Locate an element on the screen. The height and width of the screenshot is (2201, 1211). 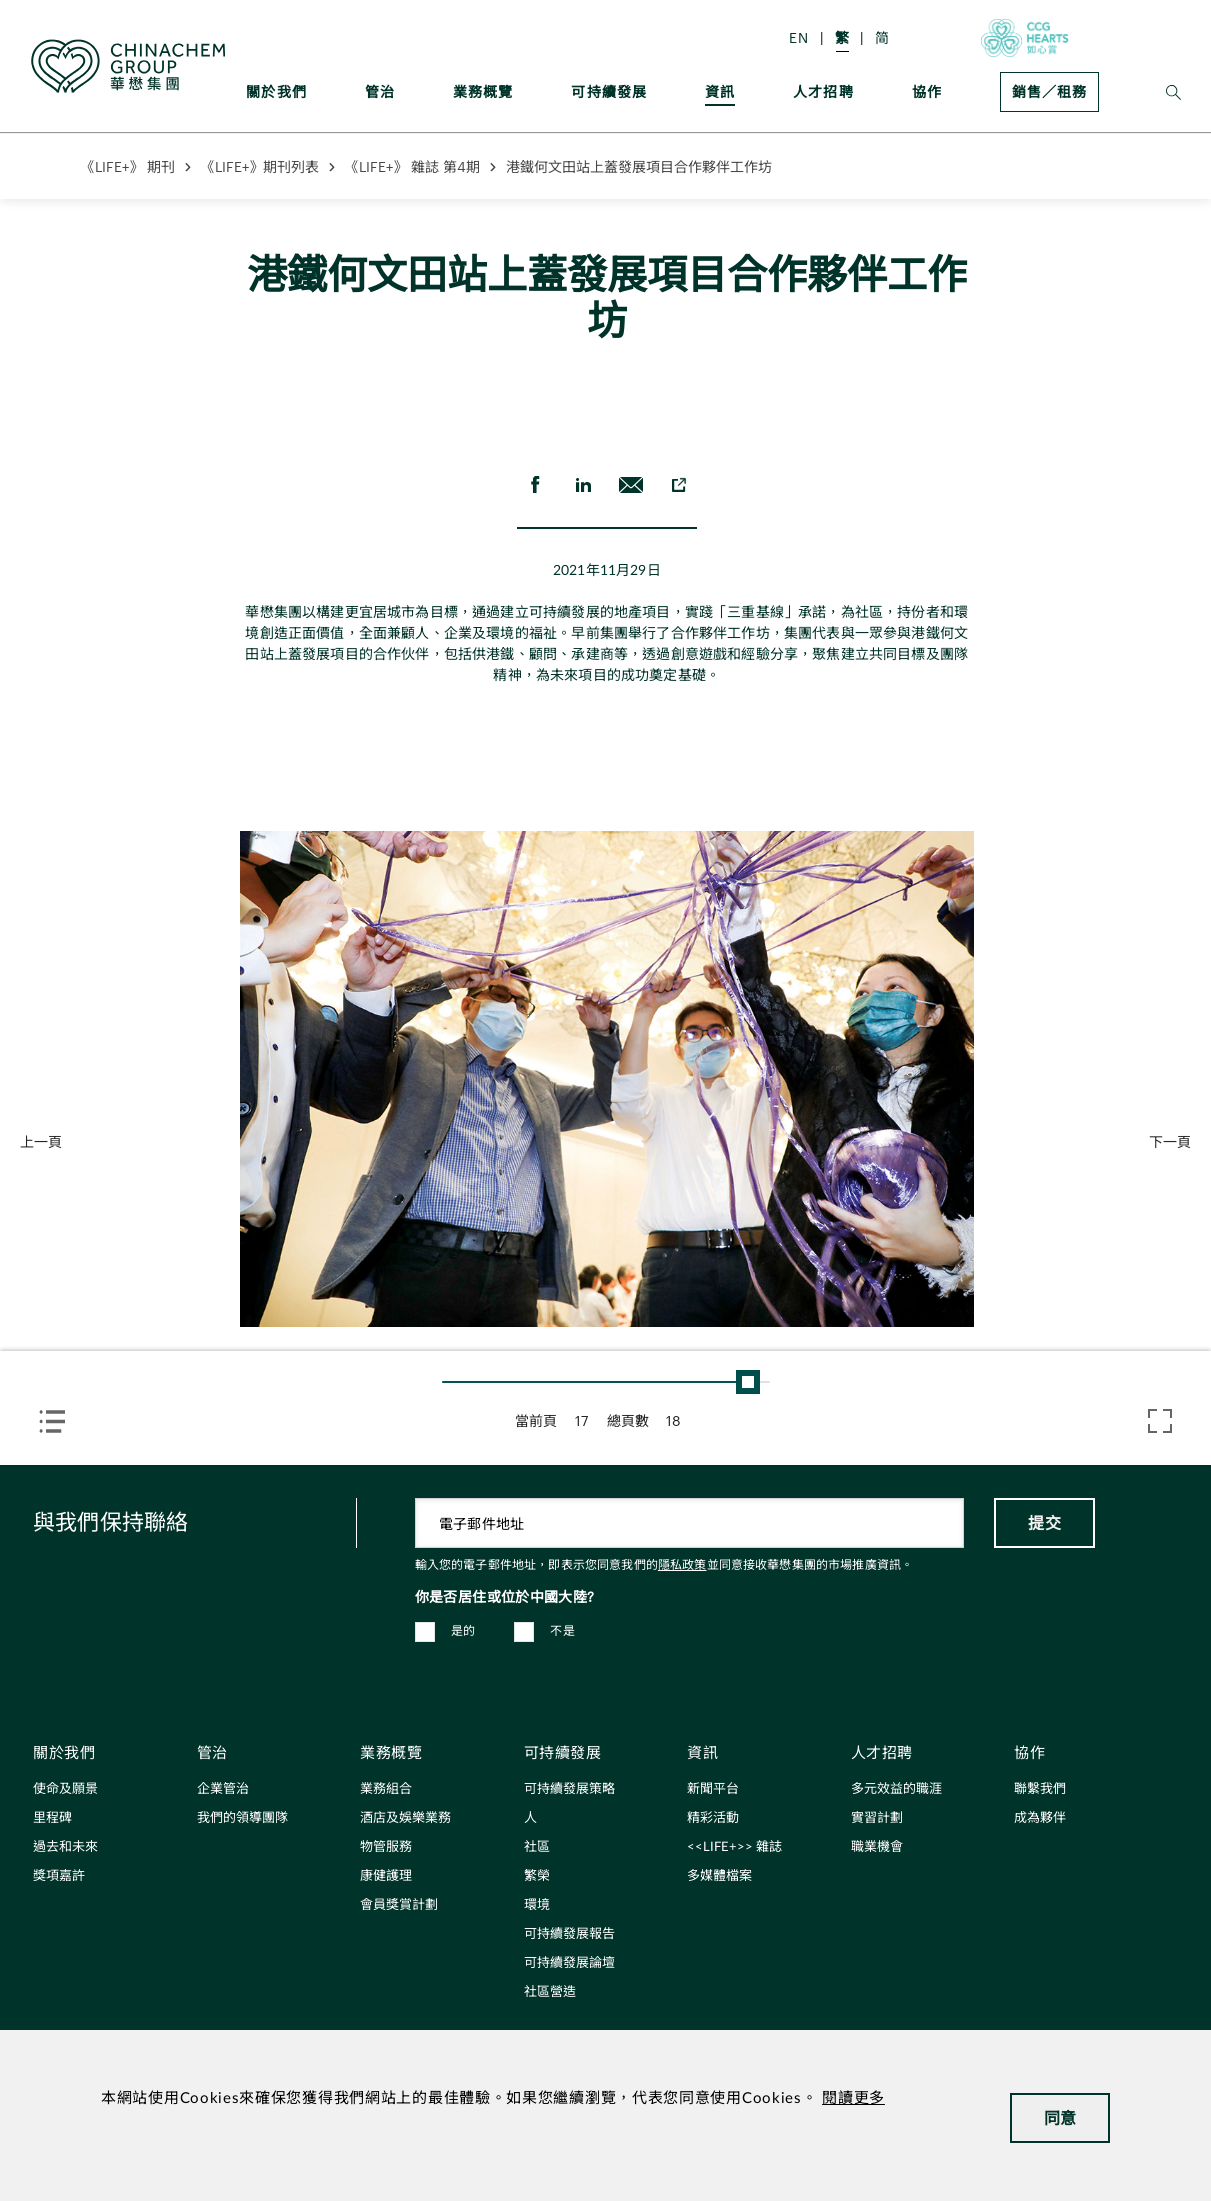
成為夥伴 is located at coordinates (1040, 1818).